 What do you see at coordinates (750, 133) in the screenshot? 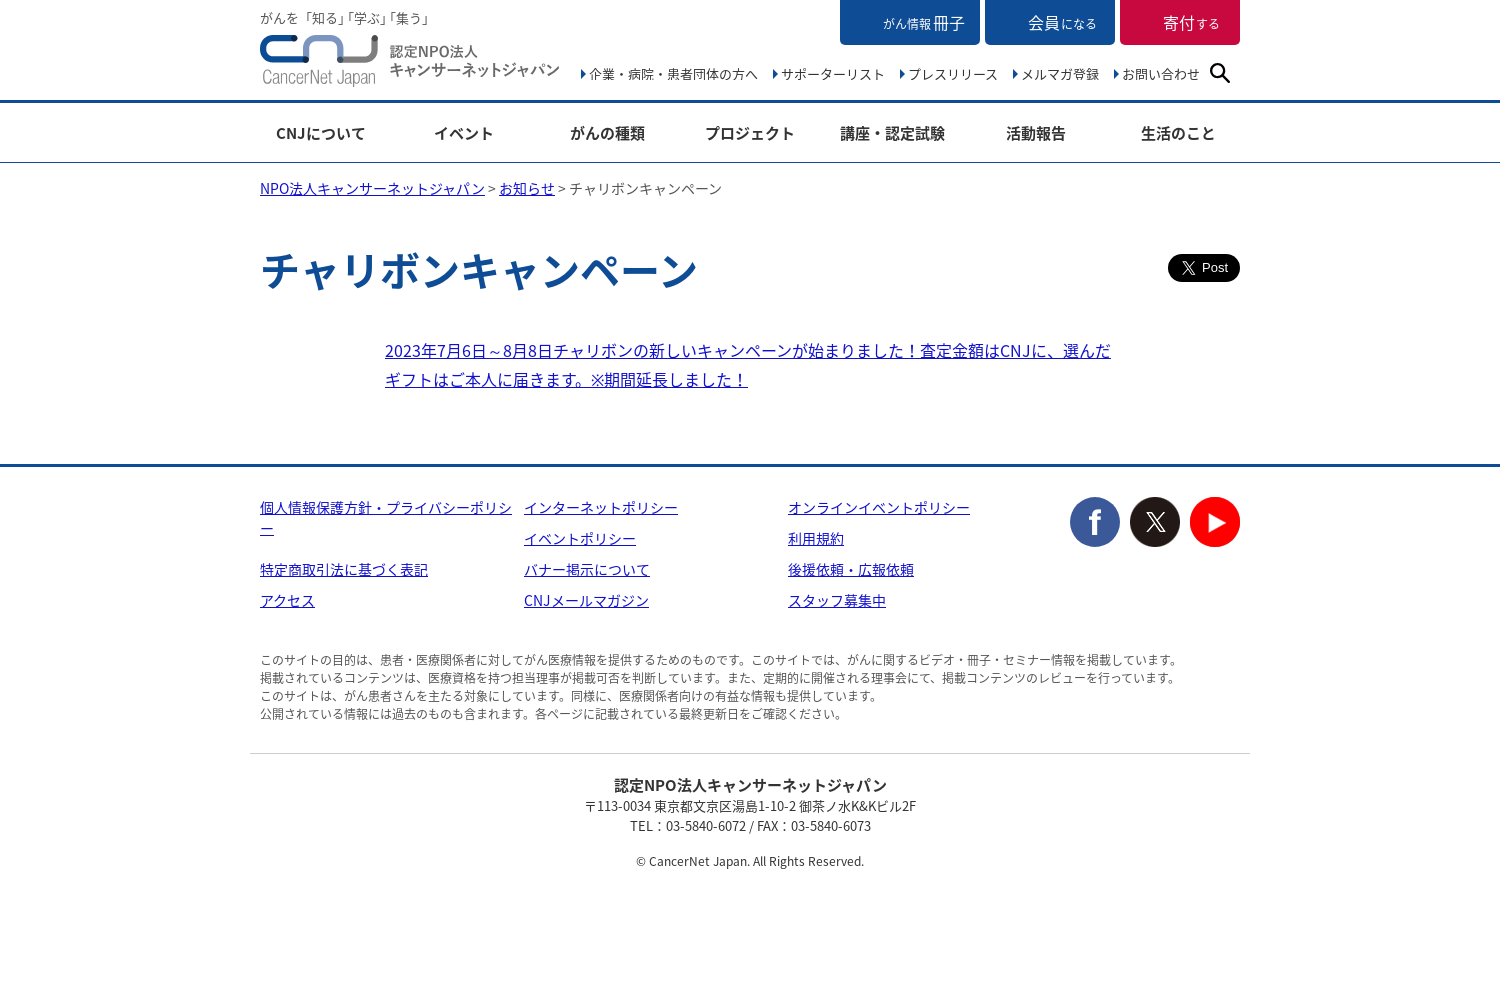
I see `プロジェクト` at bounding box center [750, 133].